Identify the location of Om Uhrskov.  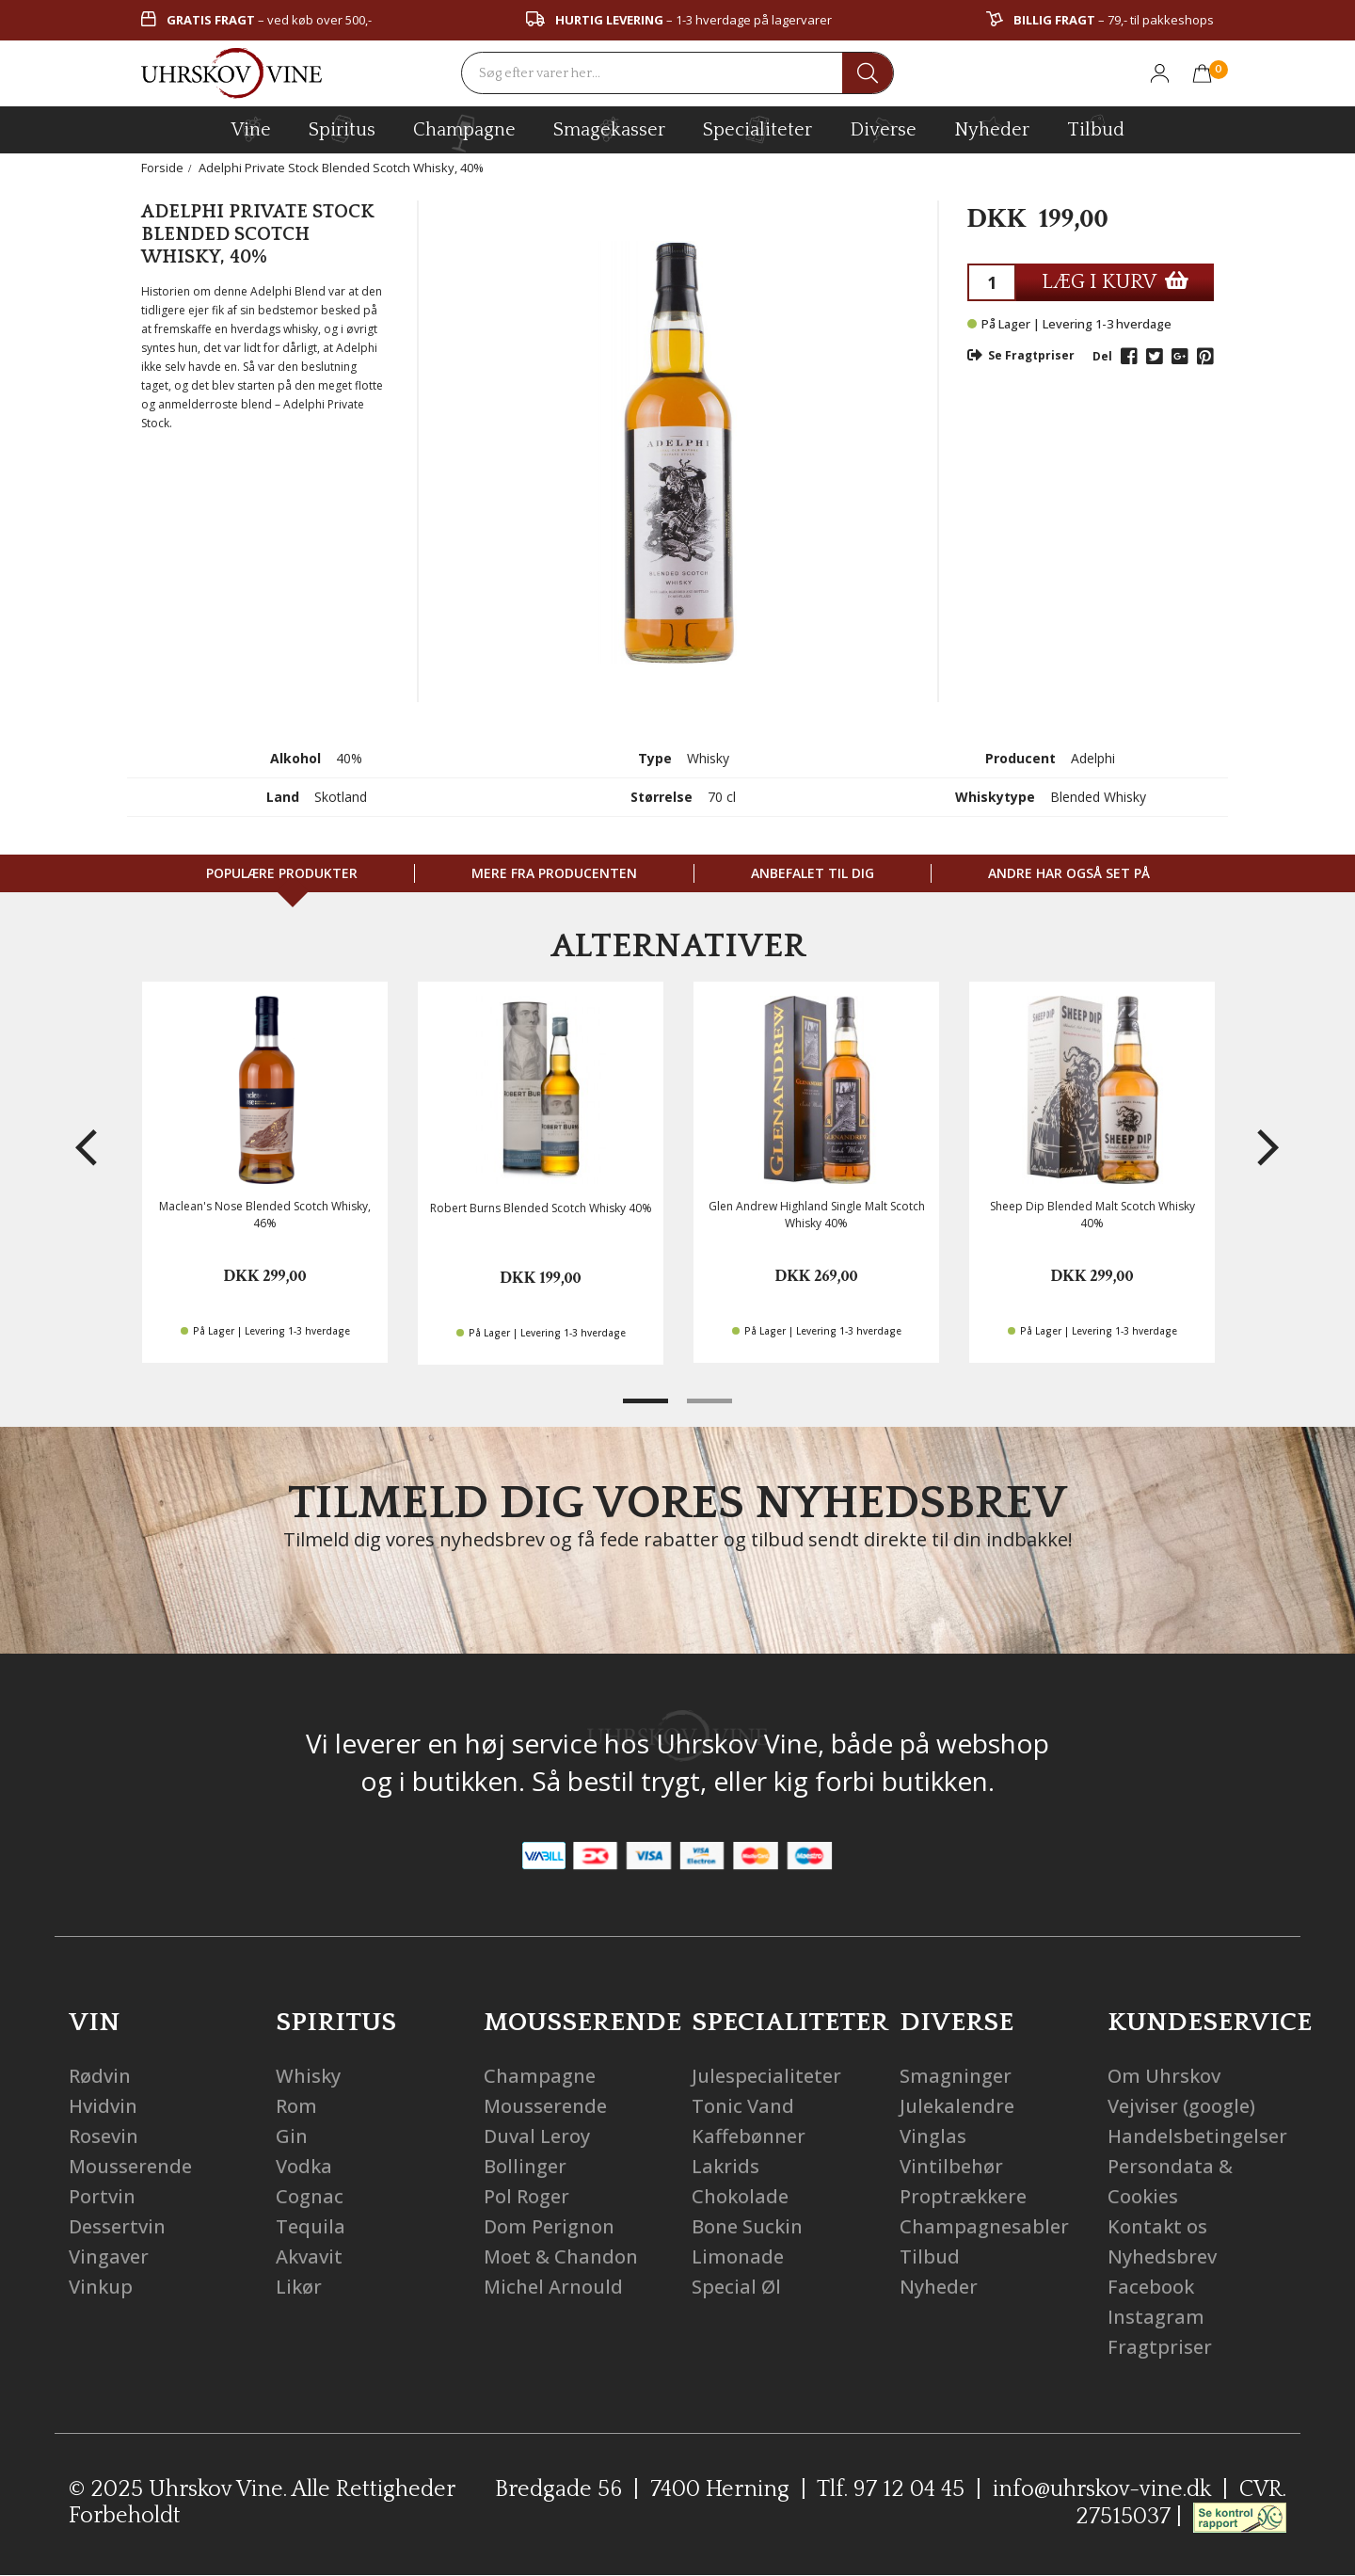
(1164, 2075).